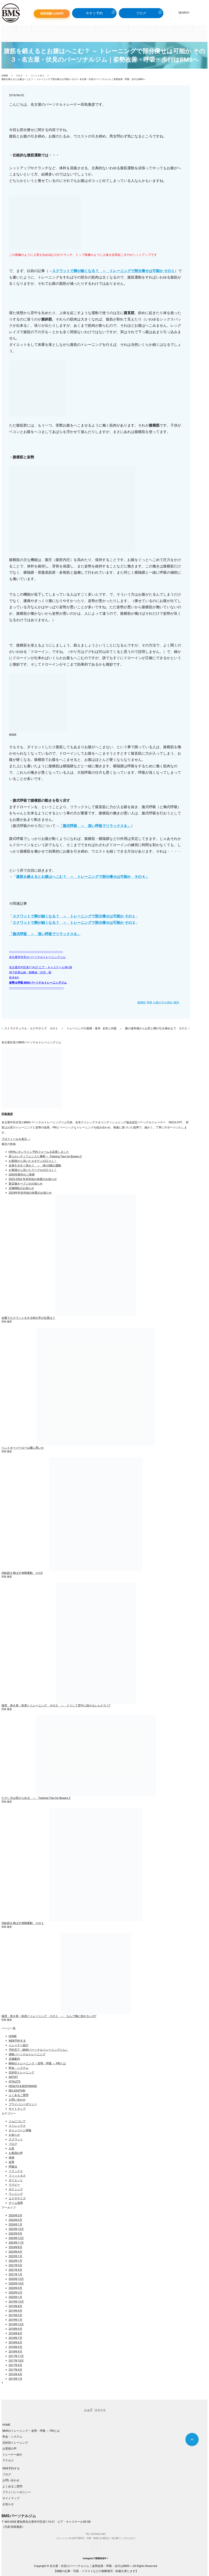 The image size is (209, 2576). Describe the element at coordinates (23, 2084) in the screenshot. I see `HEALTH & BODYMAKE` at that location.